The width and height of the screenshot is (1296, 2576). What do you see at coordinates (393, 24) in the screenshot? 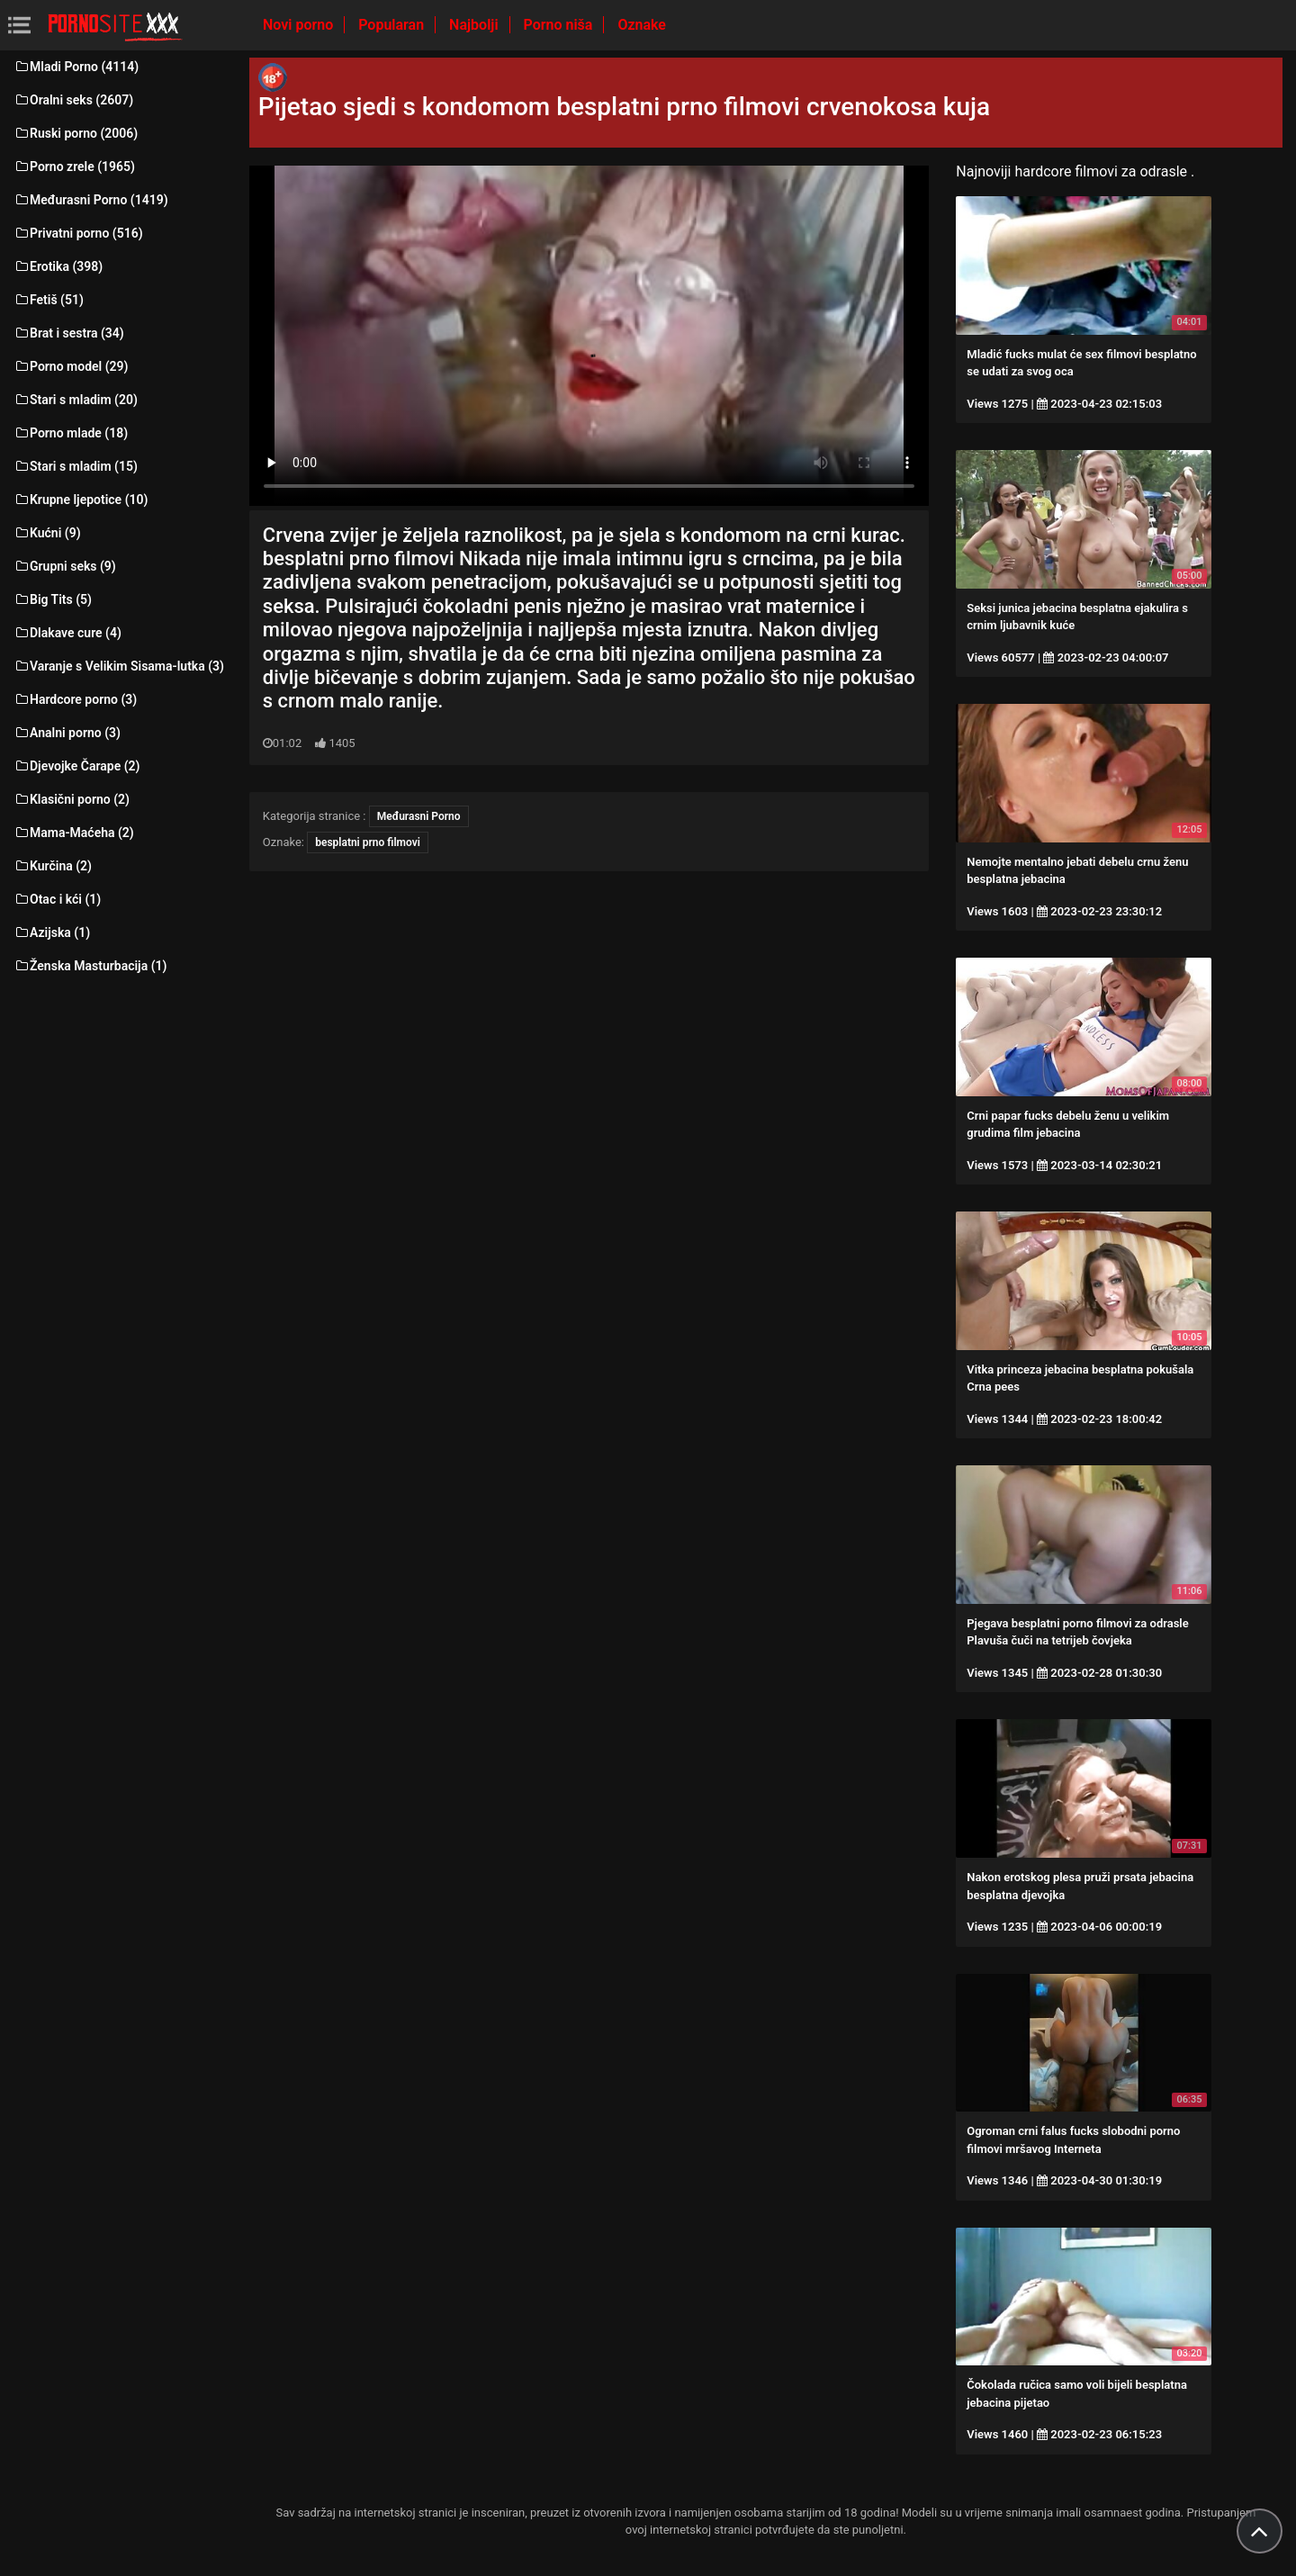
I see `Popularan` at bounding box center [393, 24].